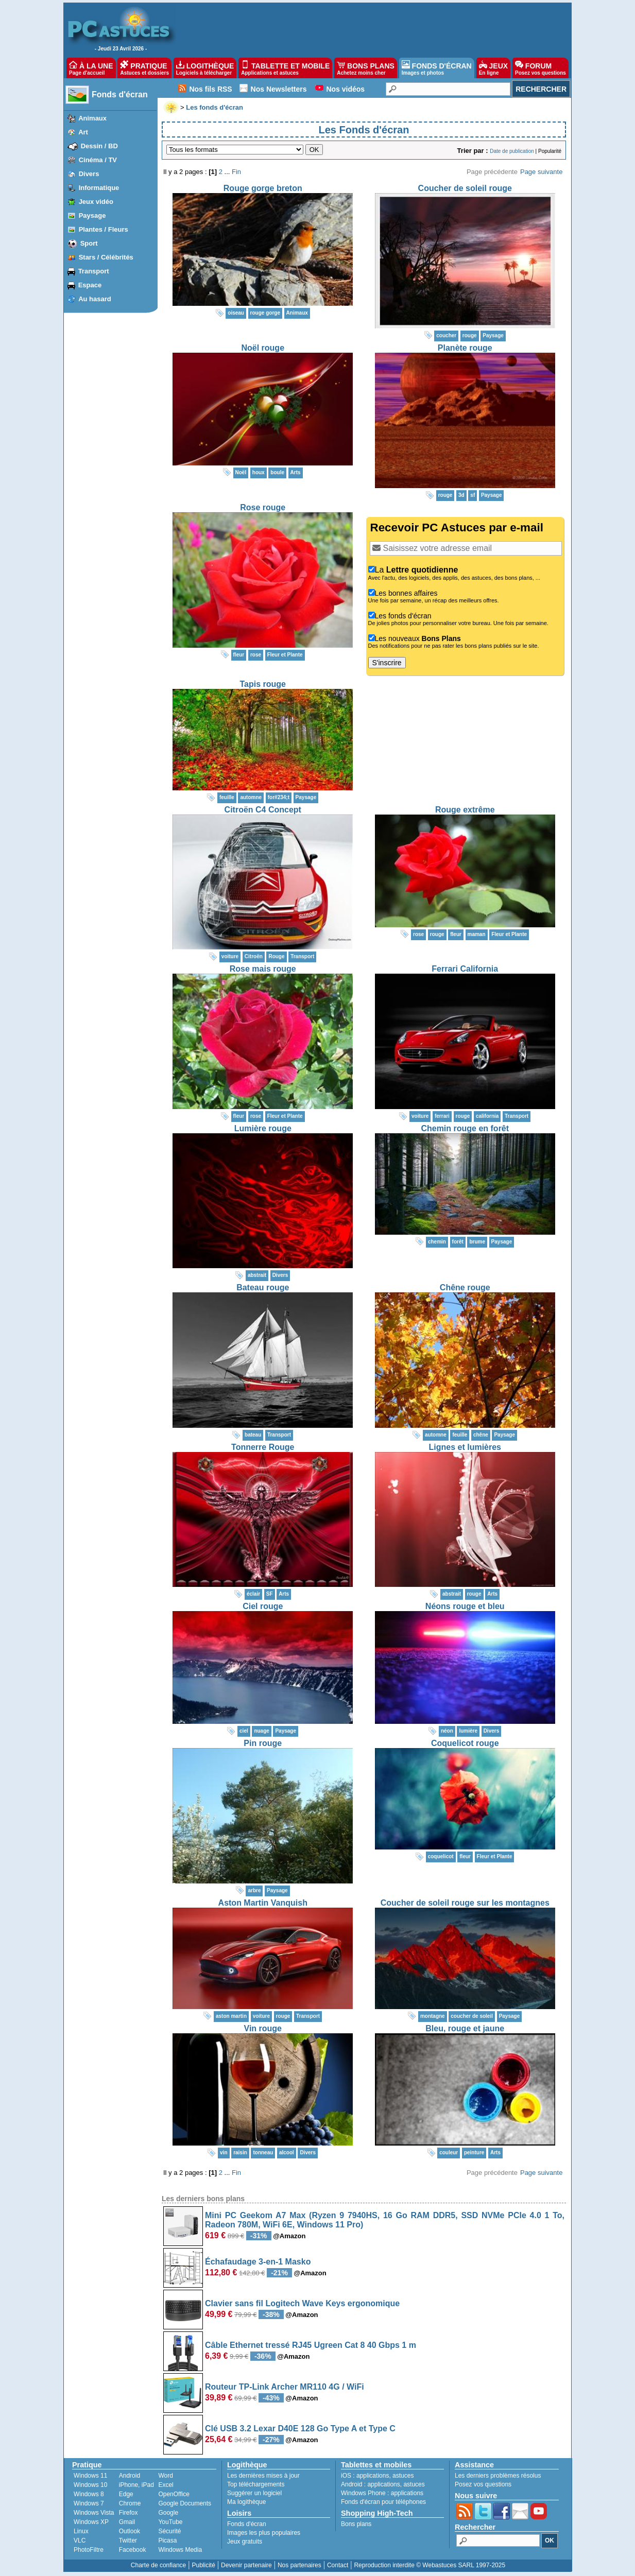 This screenshot has width=635, height=2576. What do you see at coordinates (127, 2522) in the screenshot?
I see `Gmail` at bounding box center [127, 2522].